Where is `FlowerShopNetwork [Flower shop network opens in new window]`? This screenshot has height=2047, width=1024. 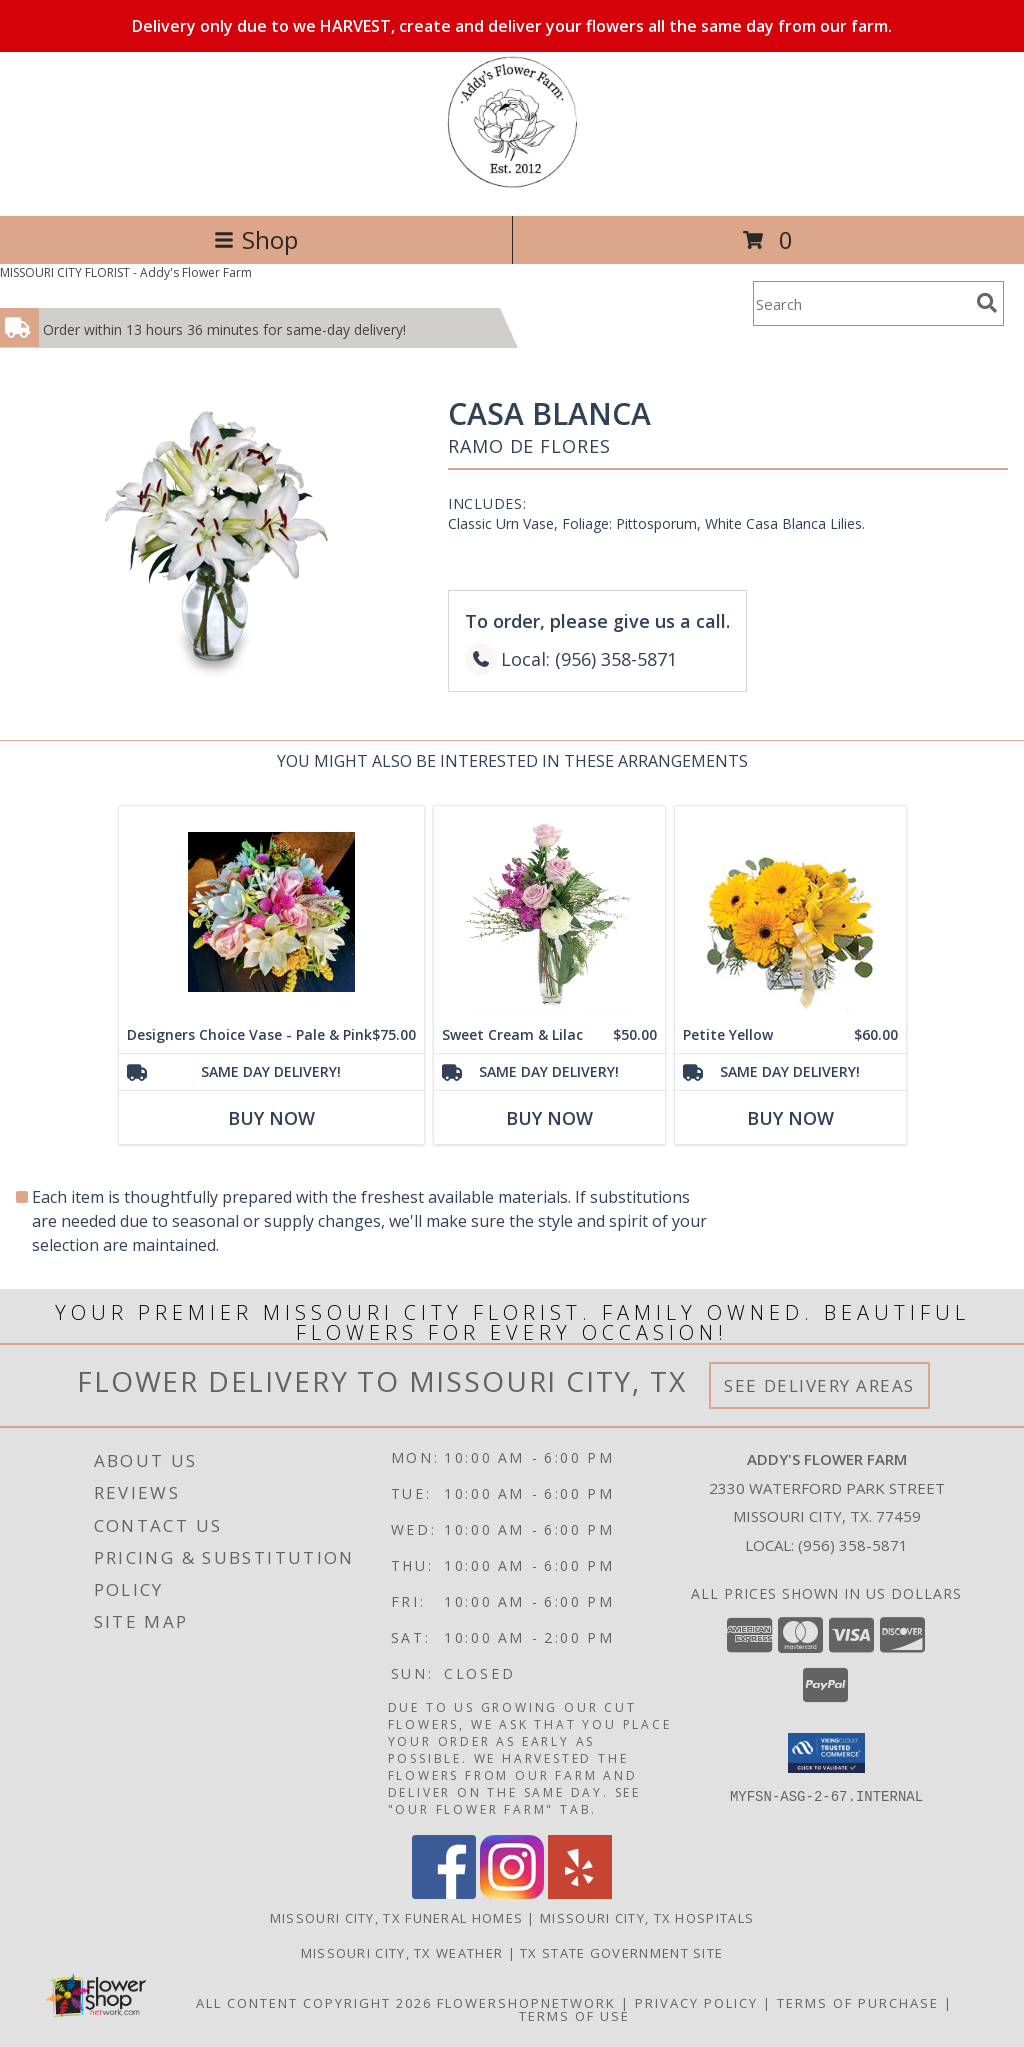
FlowerShopNetwork [Flower shop network opens in new window] is located at coordinates (526, 2003).